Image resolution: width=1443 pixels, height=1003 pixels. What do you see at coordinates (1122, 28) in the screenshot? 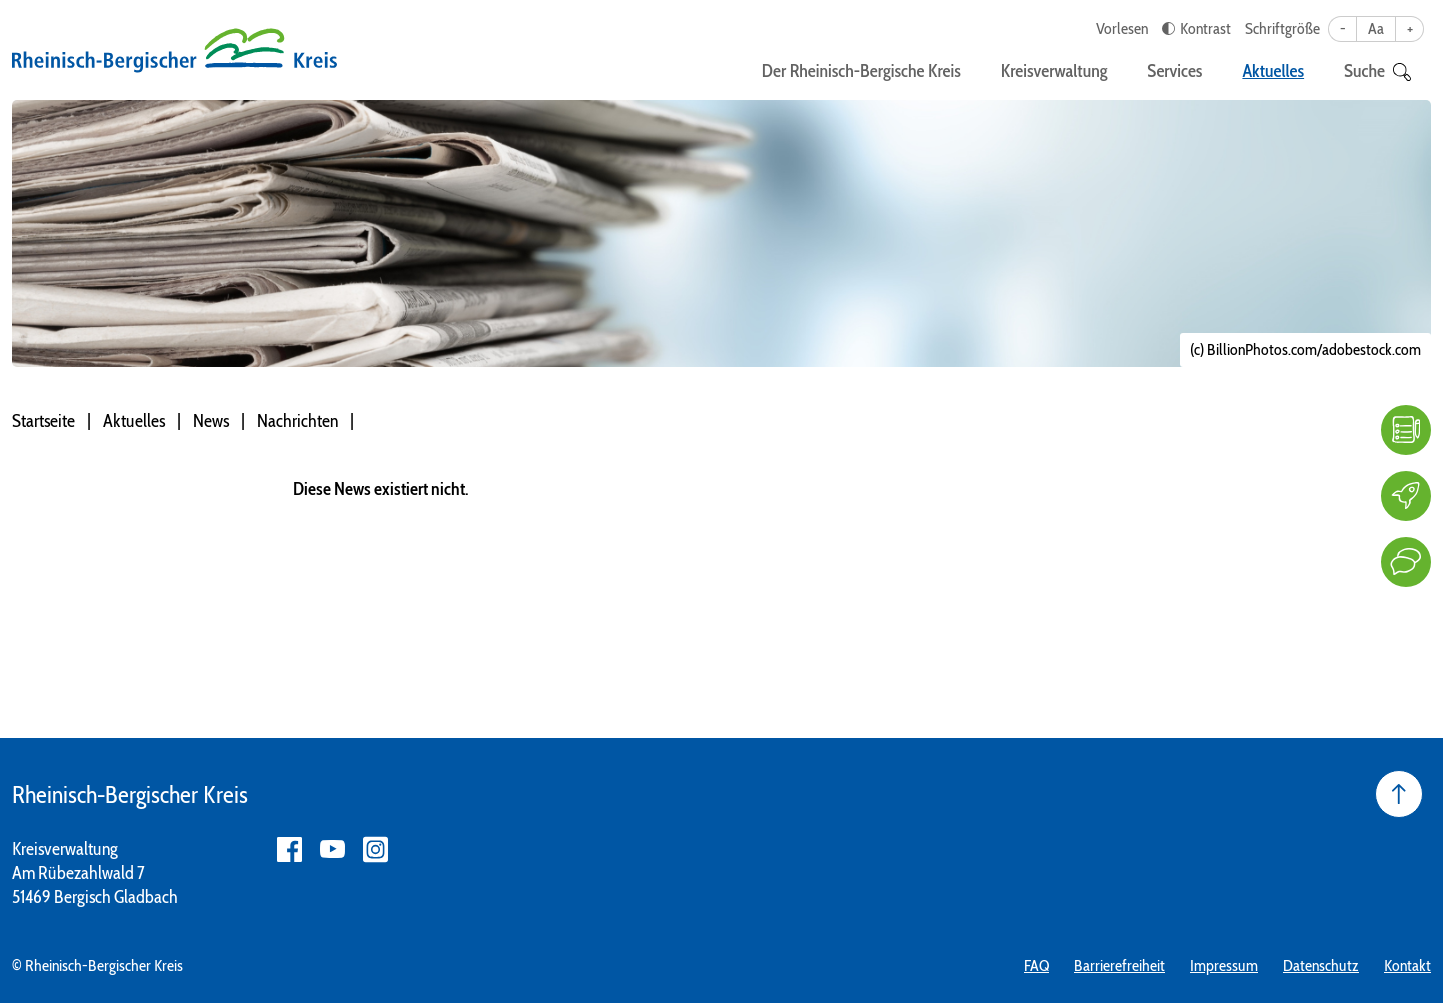
I see `Vorlesen` at bounding box center [1122, 28].